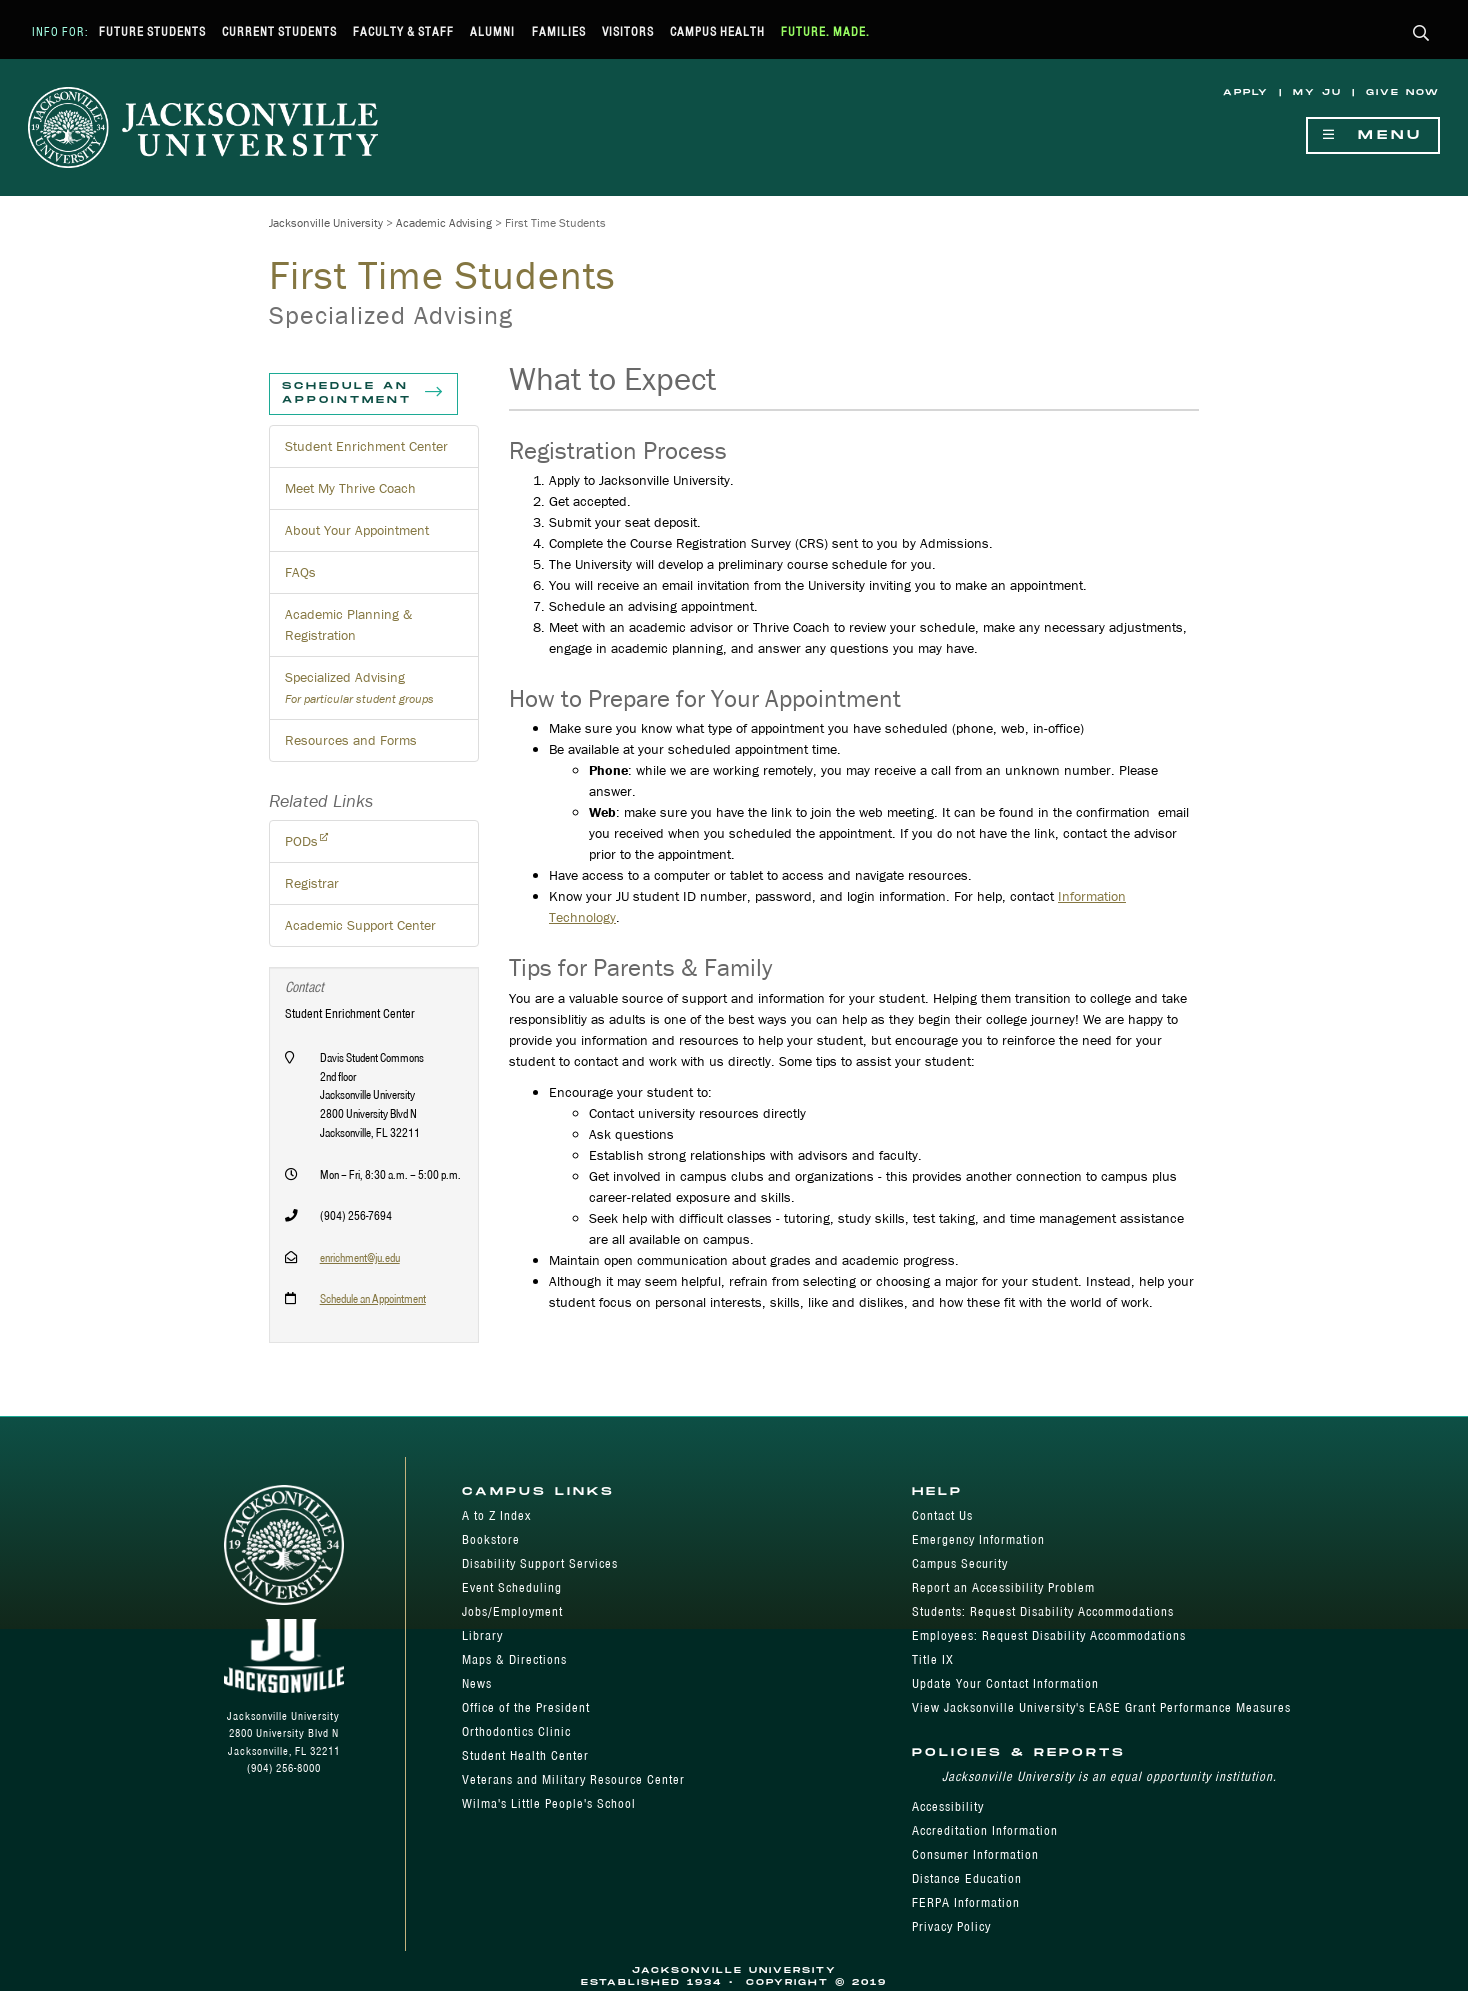 Image resolution: width=1468 pixels, height=1991 pixels. Describe the element at coordinates (967, 1878) in the screenshot. I see `Distance Education` at that location.